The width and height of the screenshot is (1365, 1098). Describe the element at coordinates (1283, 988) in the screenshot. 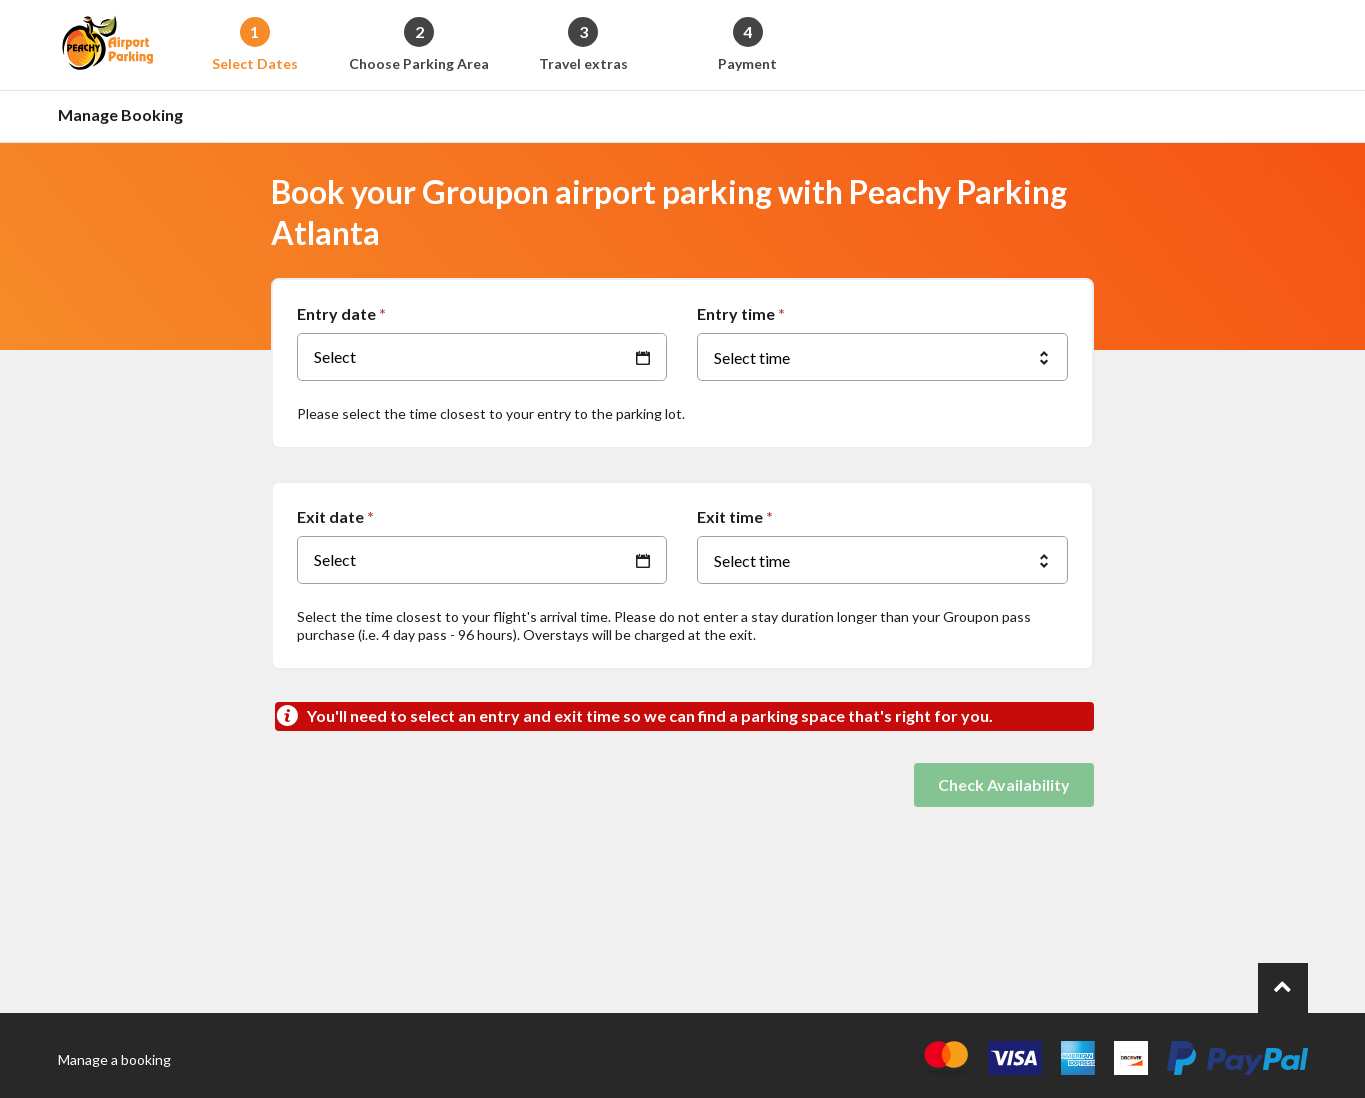

I see `[Go to top of page.]` at that location.